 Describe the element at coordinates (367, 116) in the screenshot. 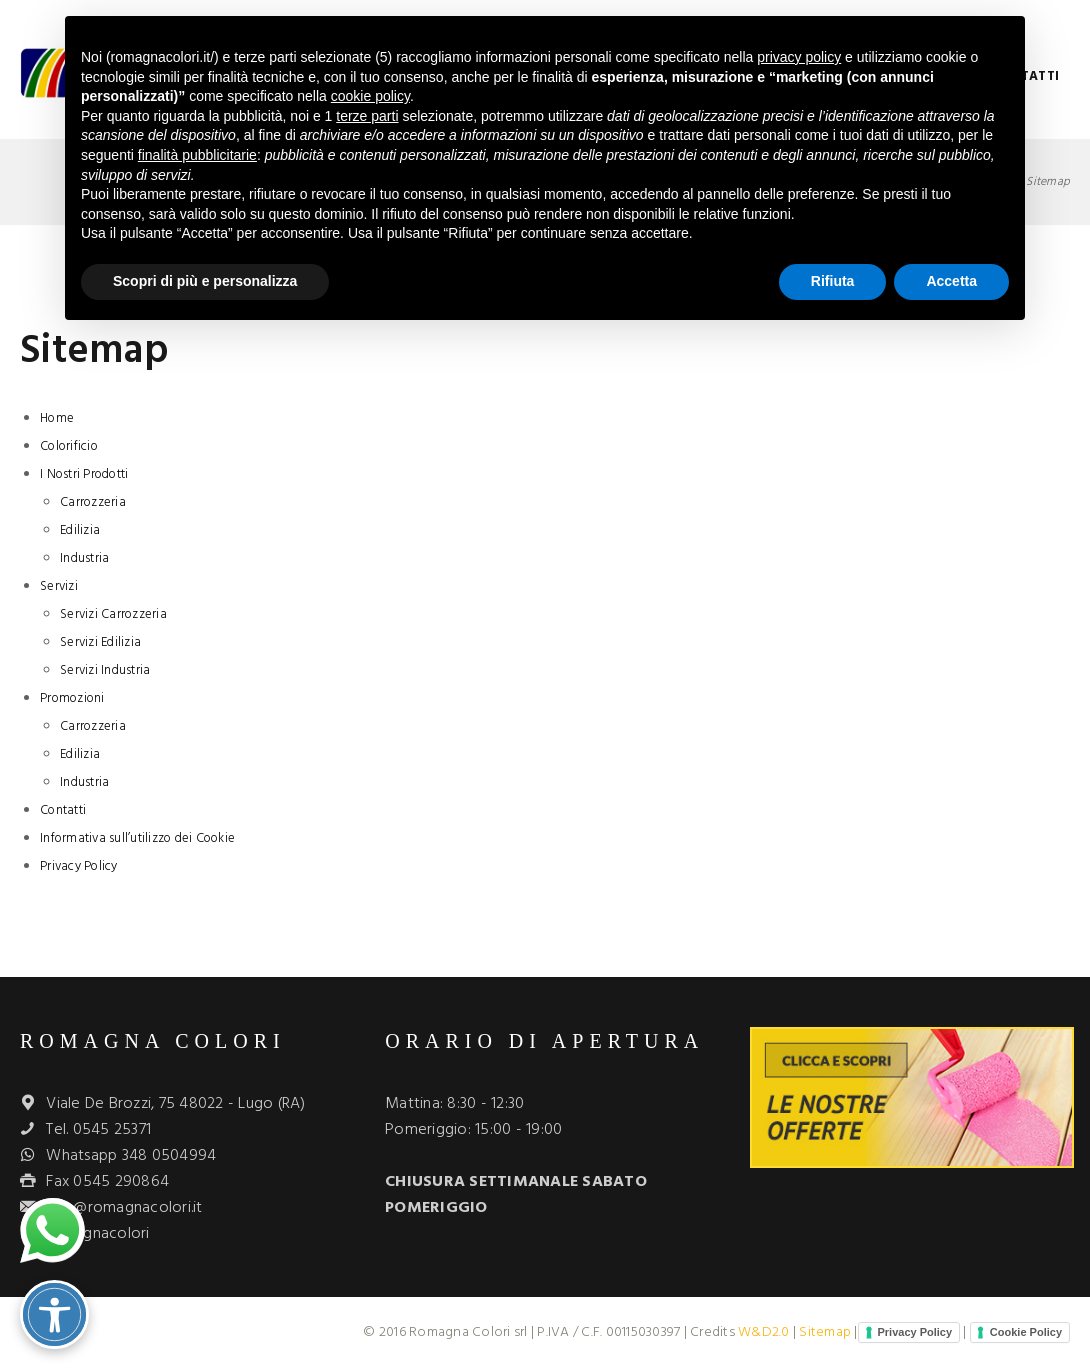

I see `terze parti` at that location.